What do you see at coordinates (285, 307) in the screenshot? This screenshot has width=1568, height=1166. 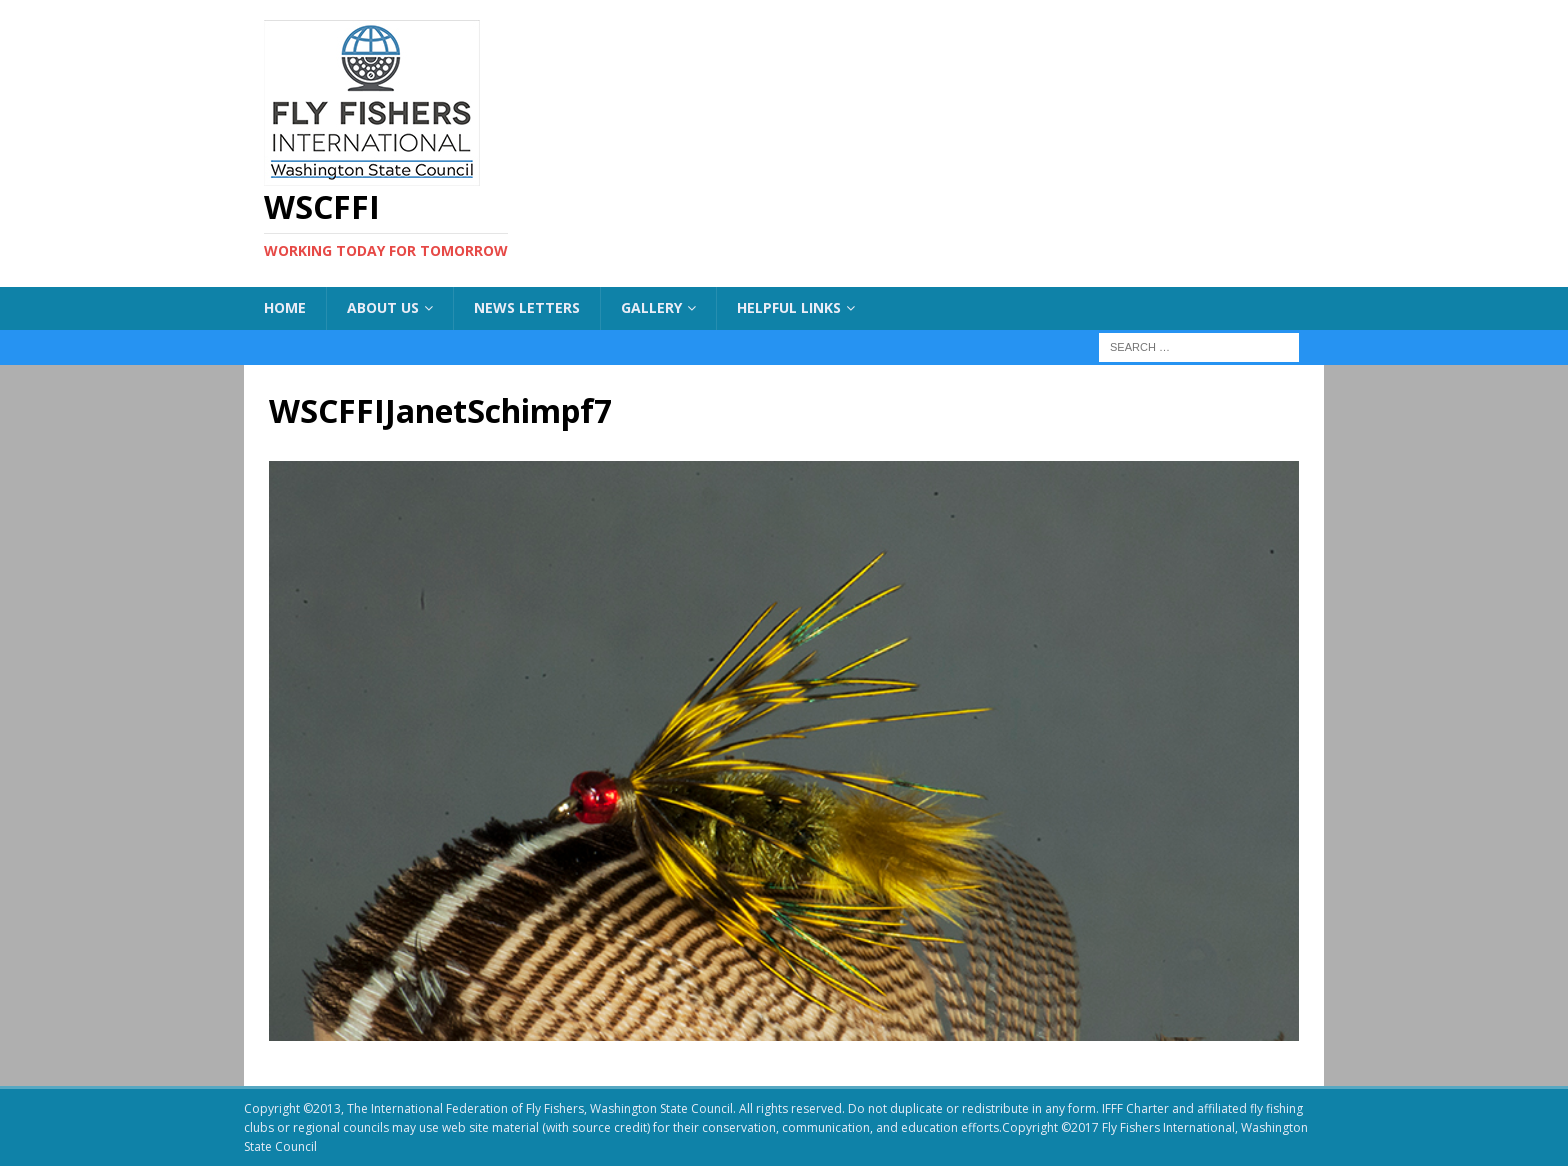 I see `Home` at bounding box center [285, 307].